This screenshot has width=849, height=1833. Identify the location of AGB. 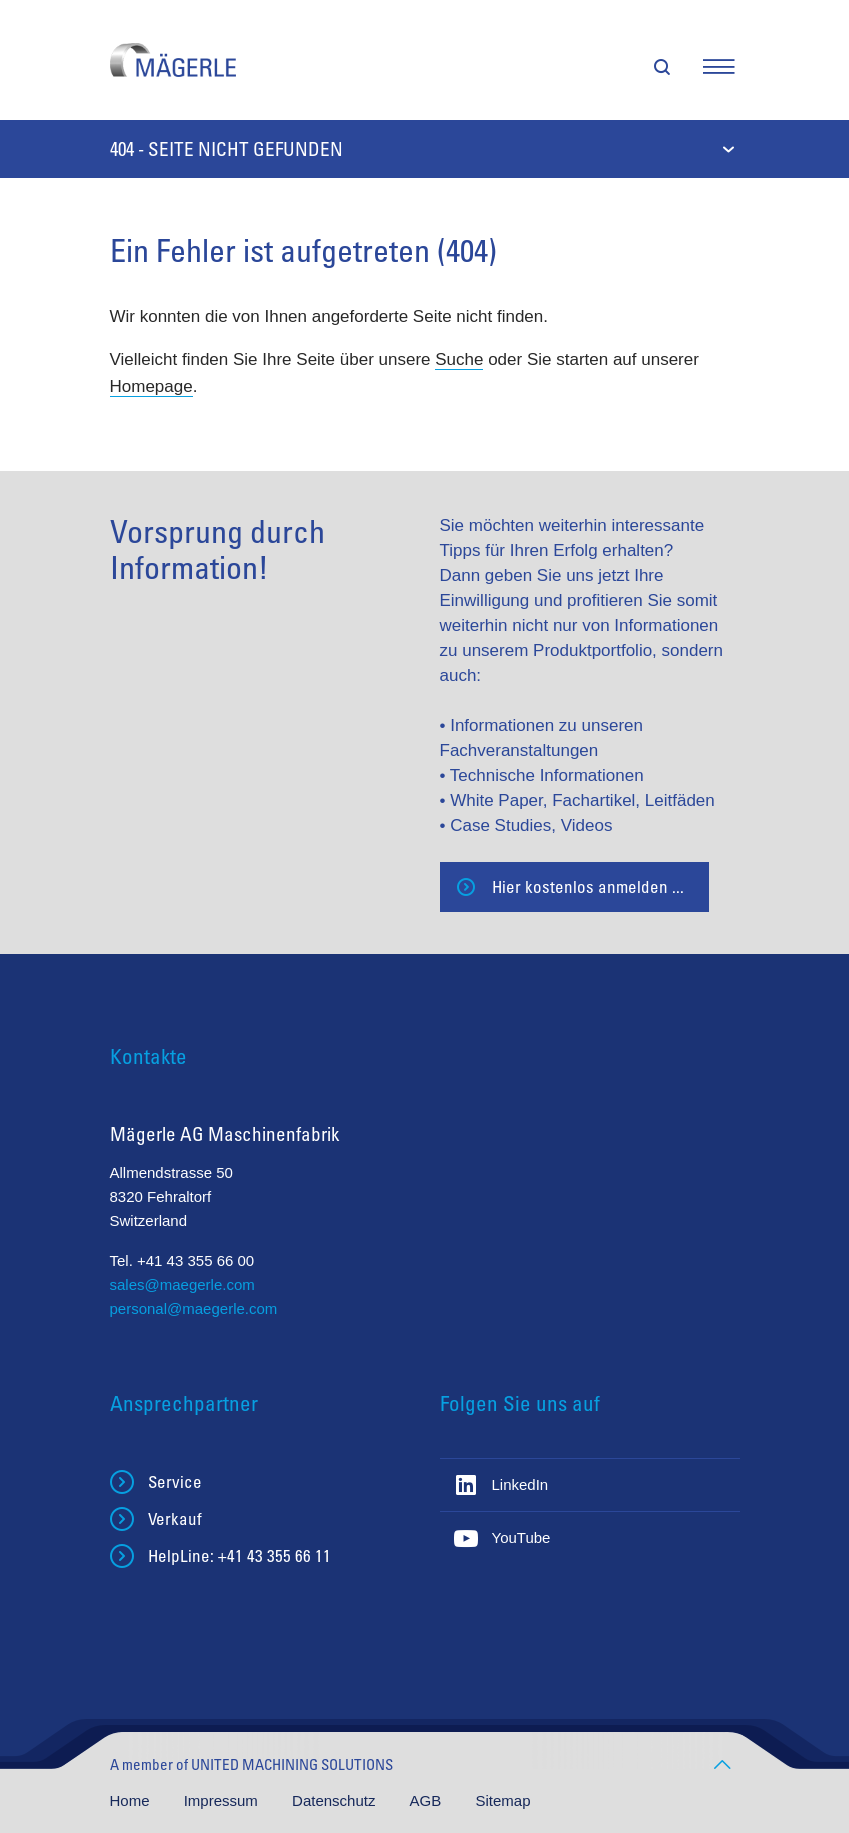
(428, 1800).